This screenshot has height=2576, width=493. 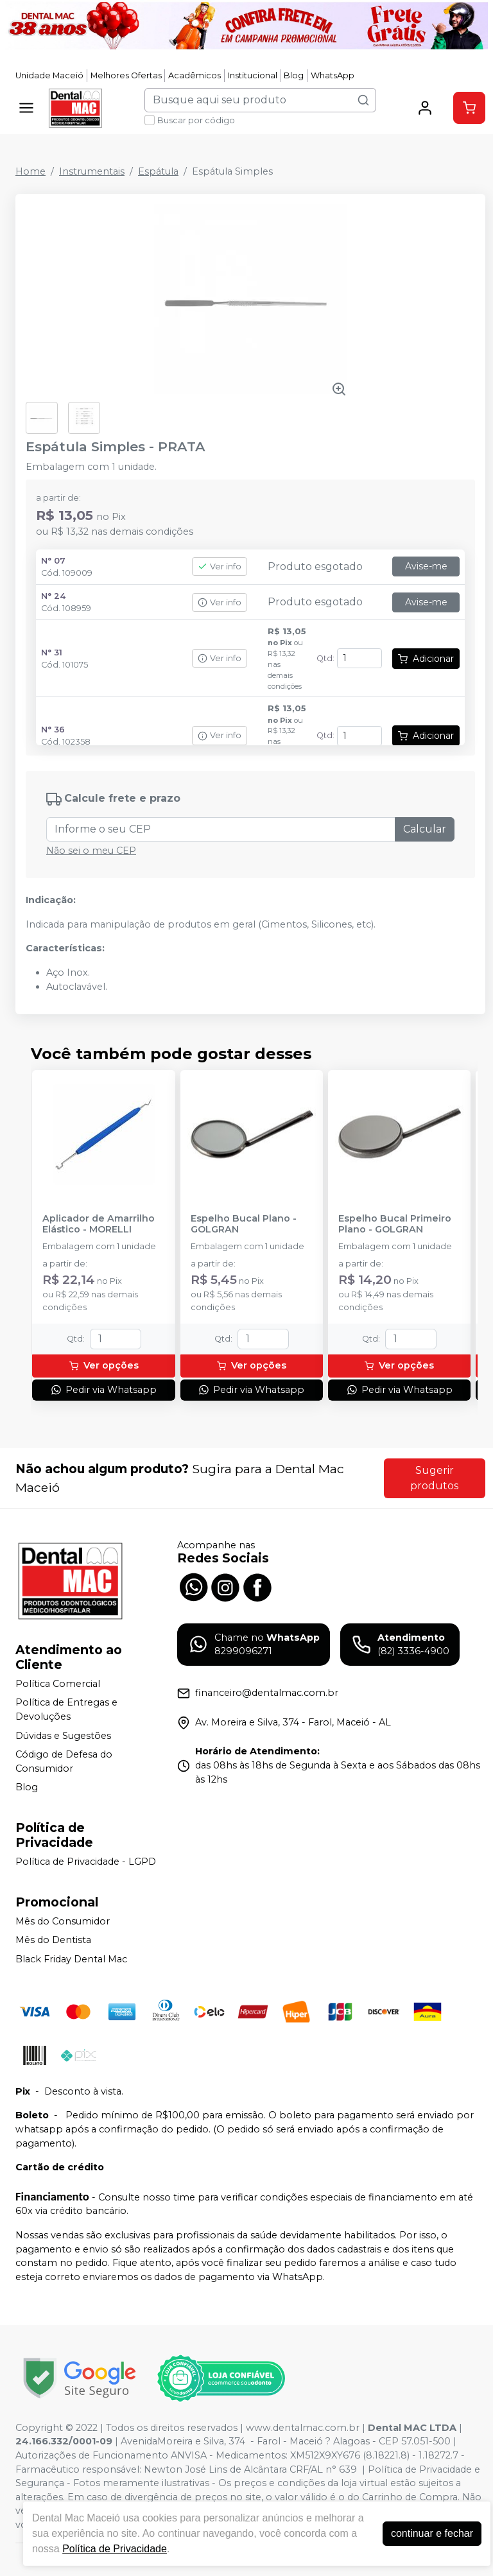 I want to click on Black Friday Dental Mac, so click(x=71, y=1959).